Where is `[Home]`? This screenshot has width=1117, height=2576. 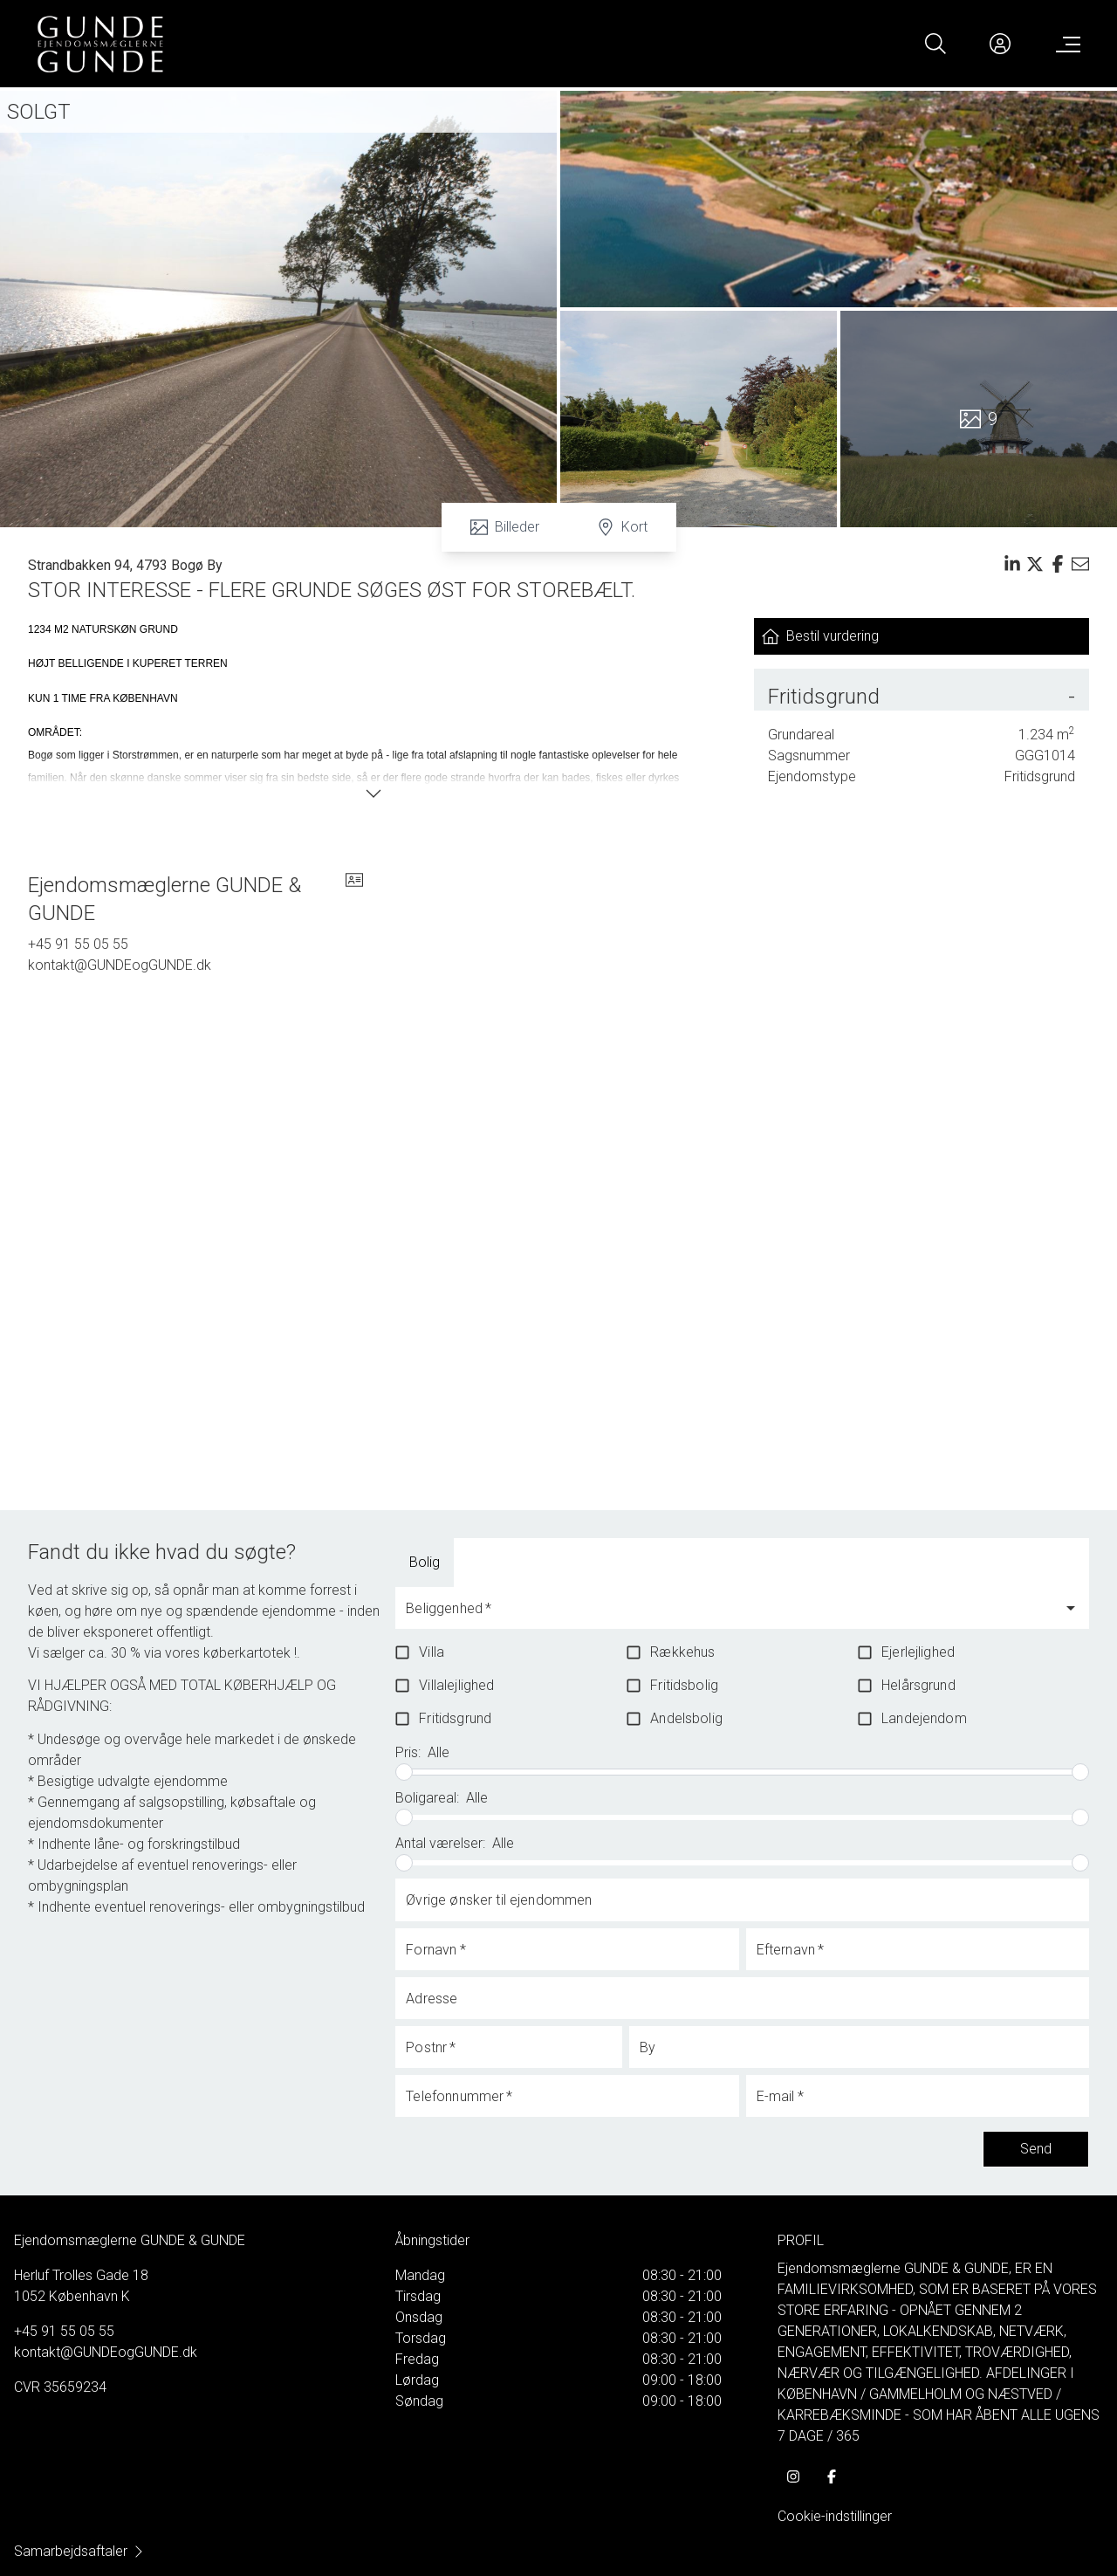
[Home] is located at coordinates (296, 43).